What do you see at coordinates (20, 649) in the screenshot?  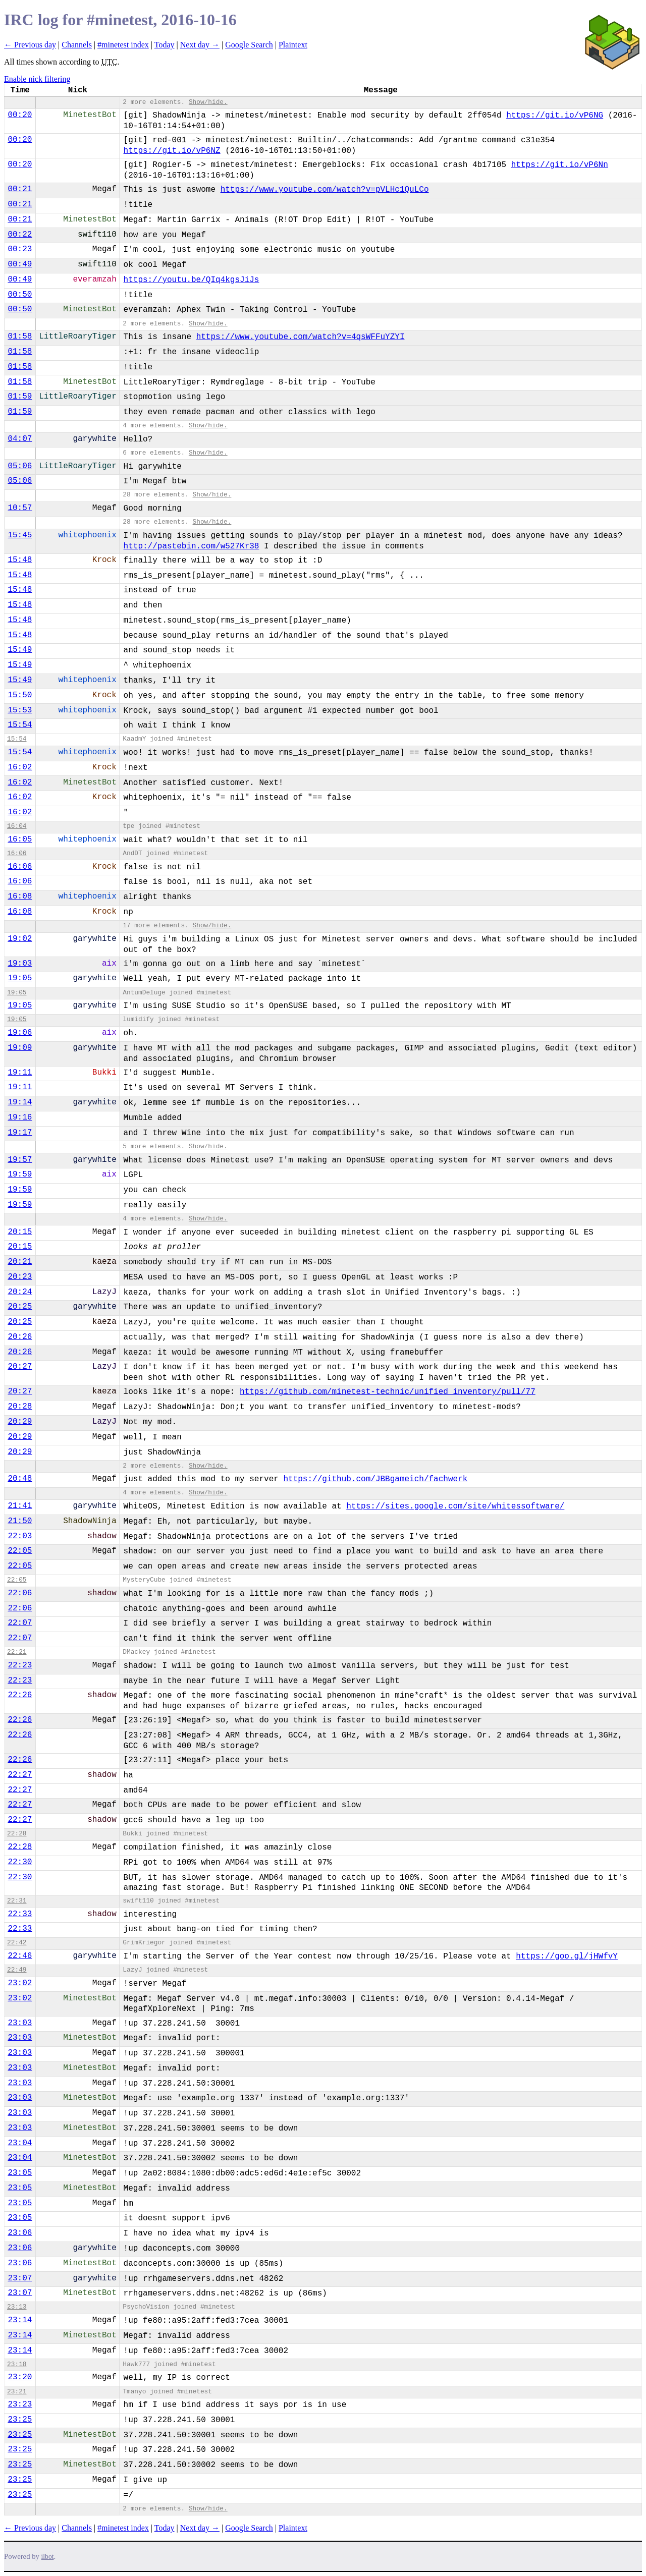 I see `15:49` at bounding box center [20, 649].